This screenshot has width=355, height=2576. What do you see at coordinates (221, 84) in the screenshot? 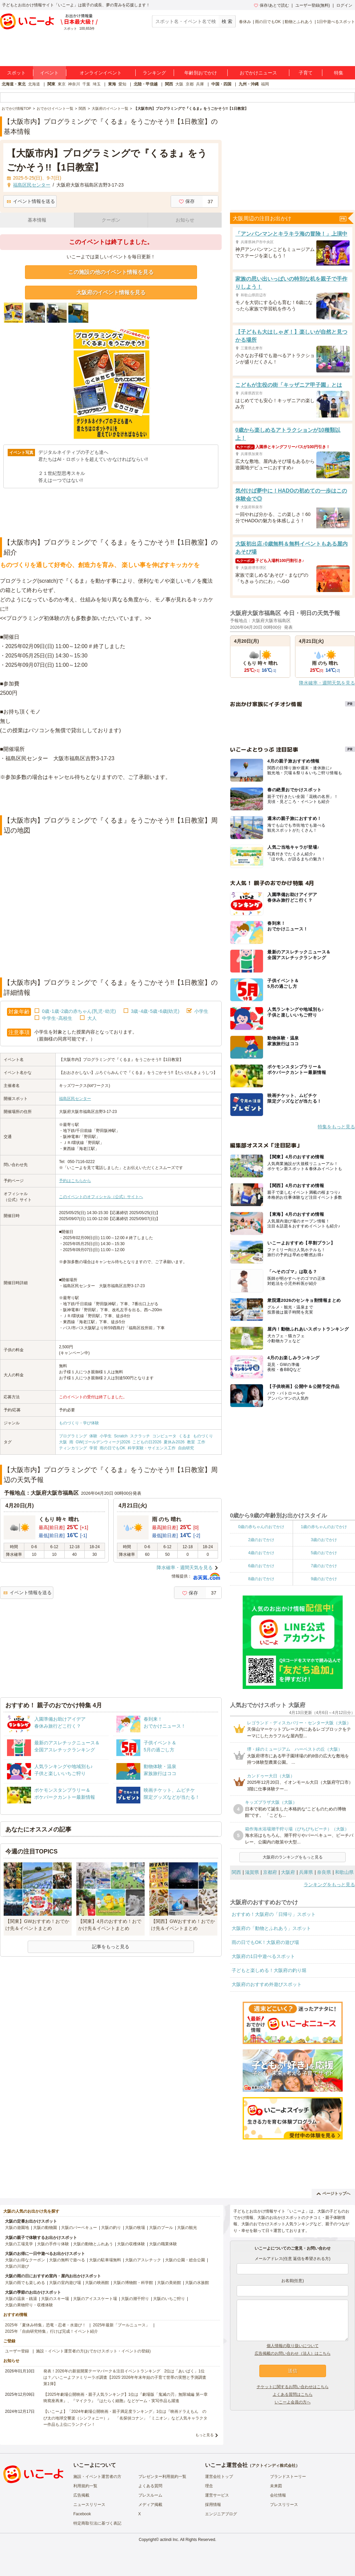
I see `中国・四国` at bounding box center [221, 84].